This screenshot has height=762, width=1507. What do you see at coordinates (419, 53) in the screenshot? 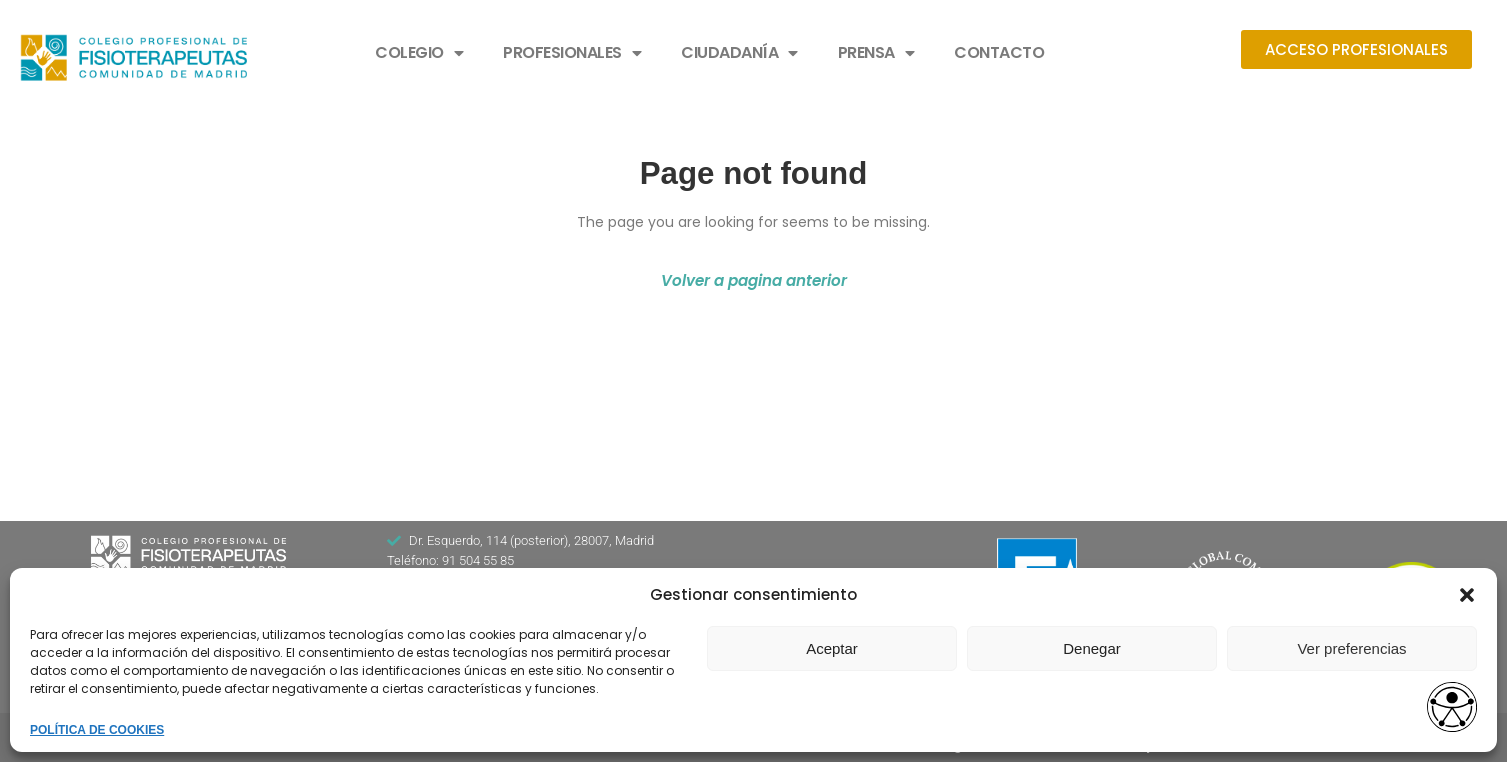
I see `COLEGIO` at bounding box center [419, 53].